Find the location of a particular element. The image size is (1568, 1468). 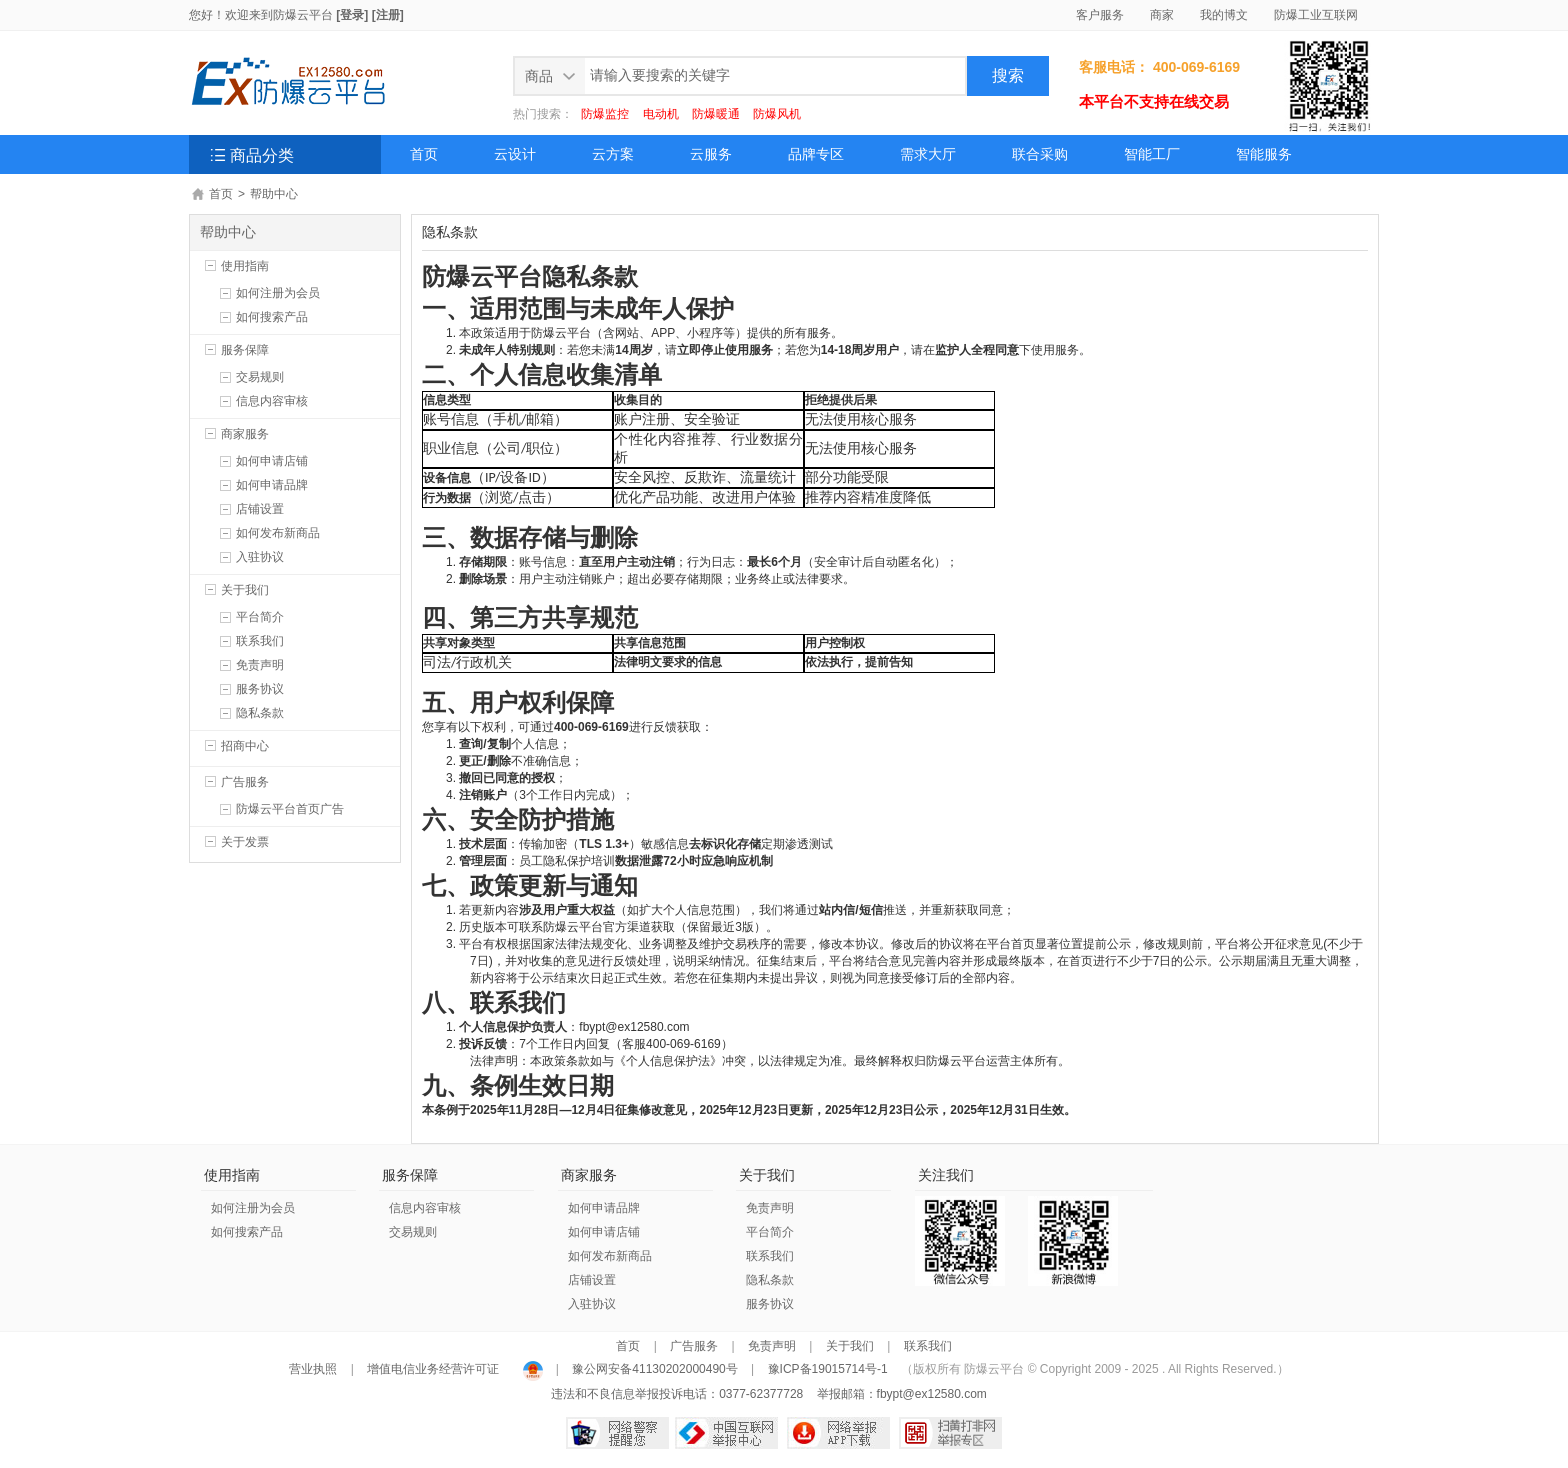

如何注册为会员 is located at coordinates (278, 293).